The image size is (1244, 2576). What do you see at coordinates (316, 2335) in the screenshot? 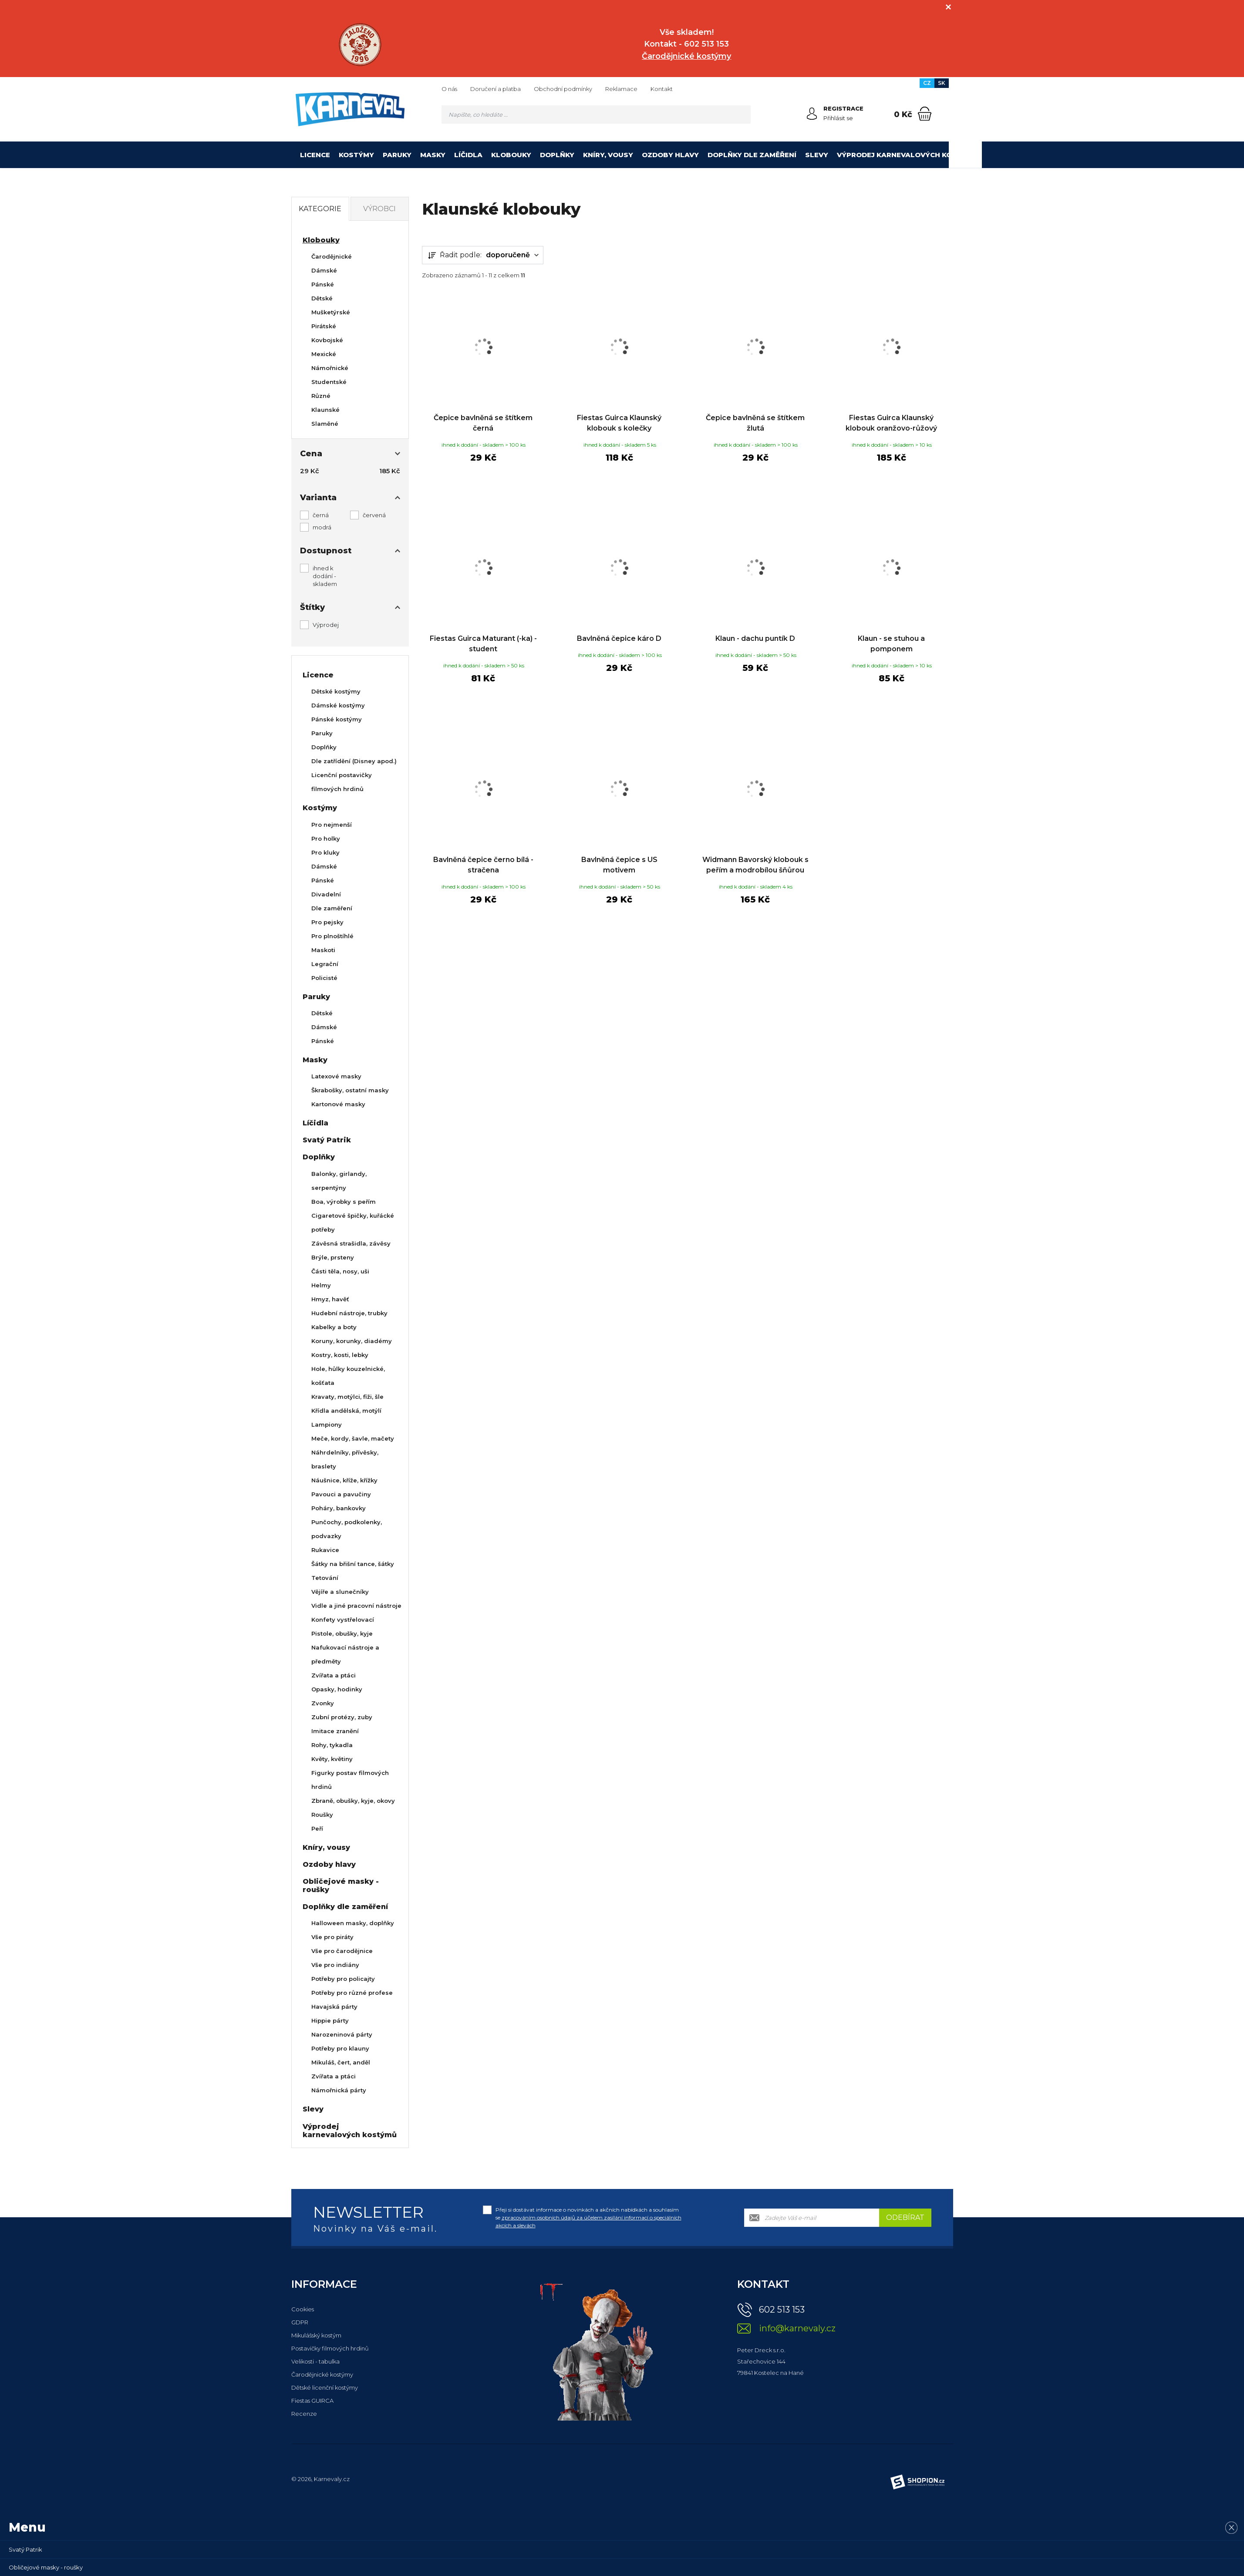
I see `Mikulášský kostým` at bounding box center [316, 2335].